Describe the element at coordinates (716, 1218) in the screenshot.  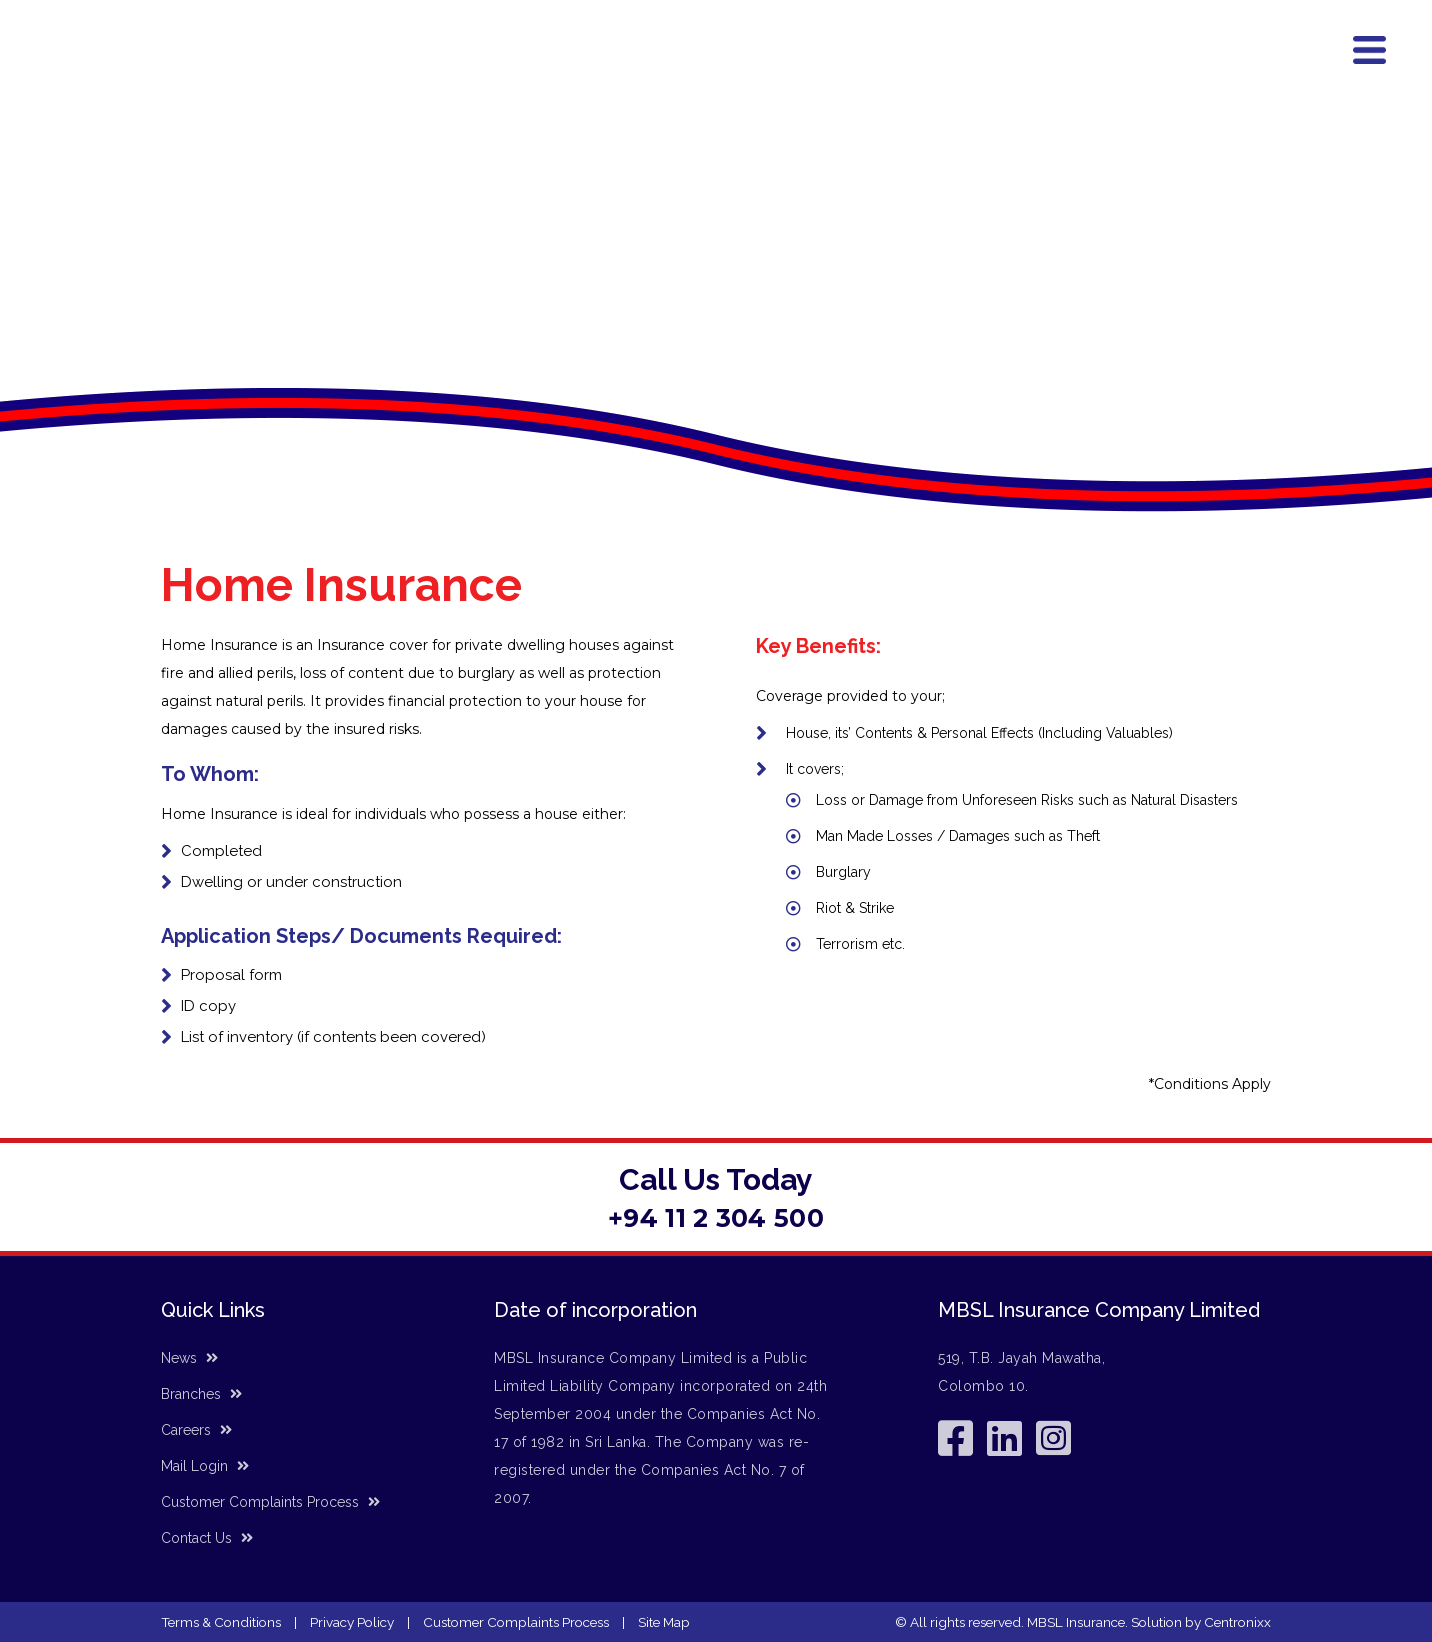
I see `+94 11 2 304 500` at that location.